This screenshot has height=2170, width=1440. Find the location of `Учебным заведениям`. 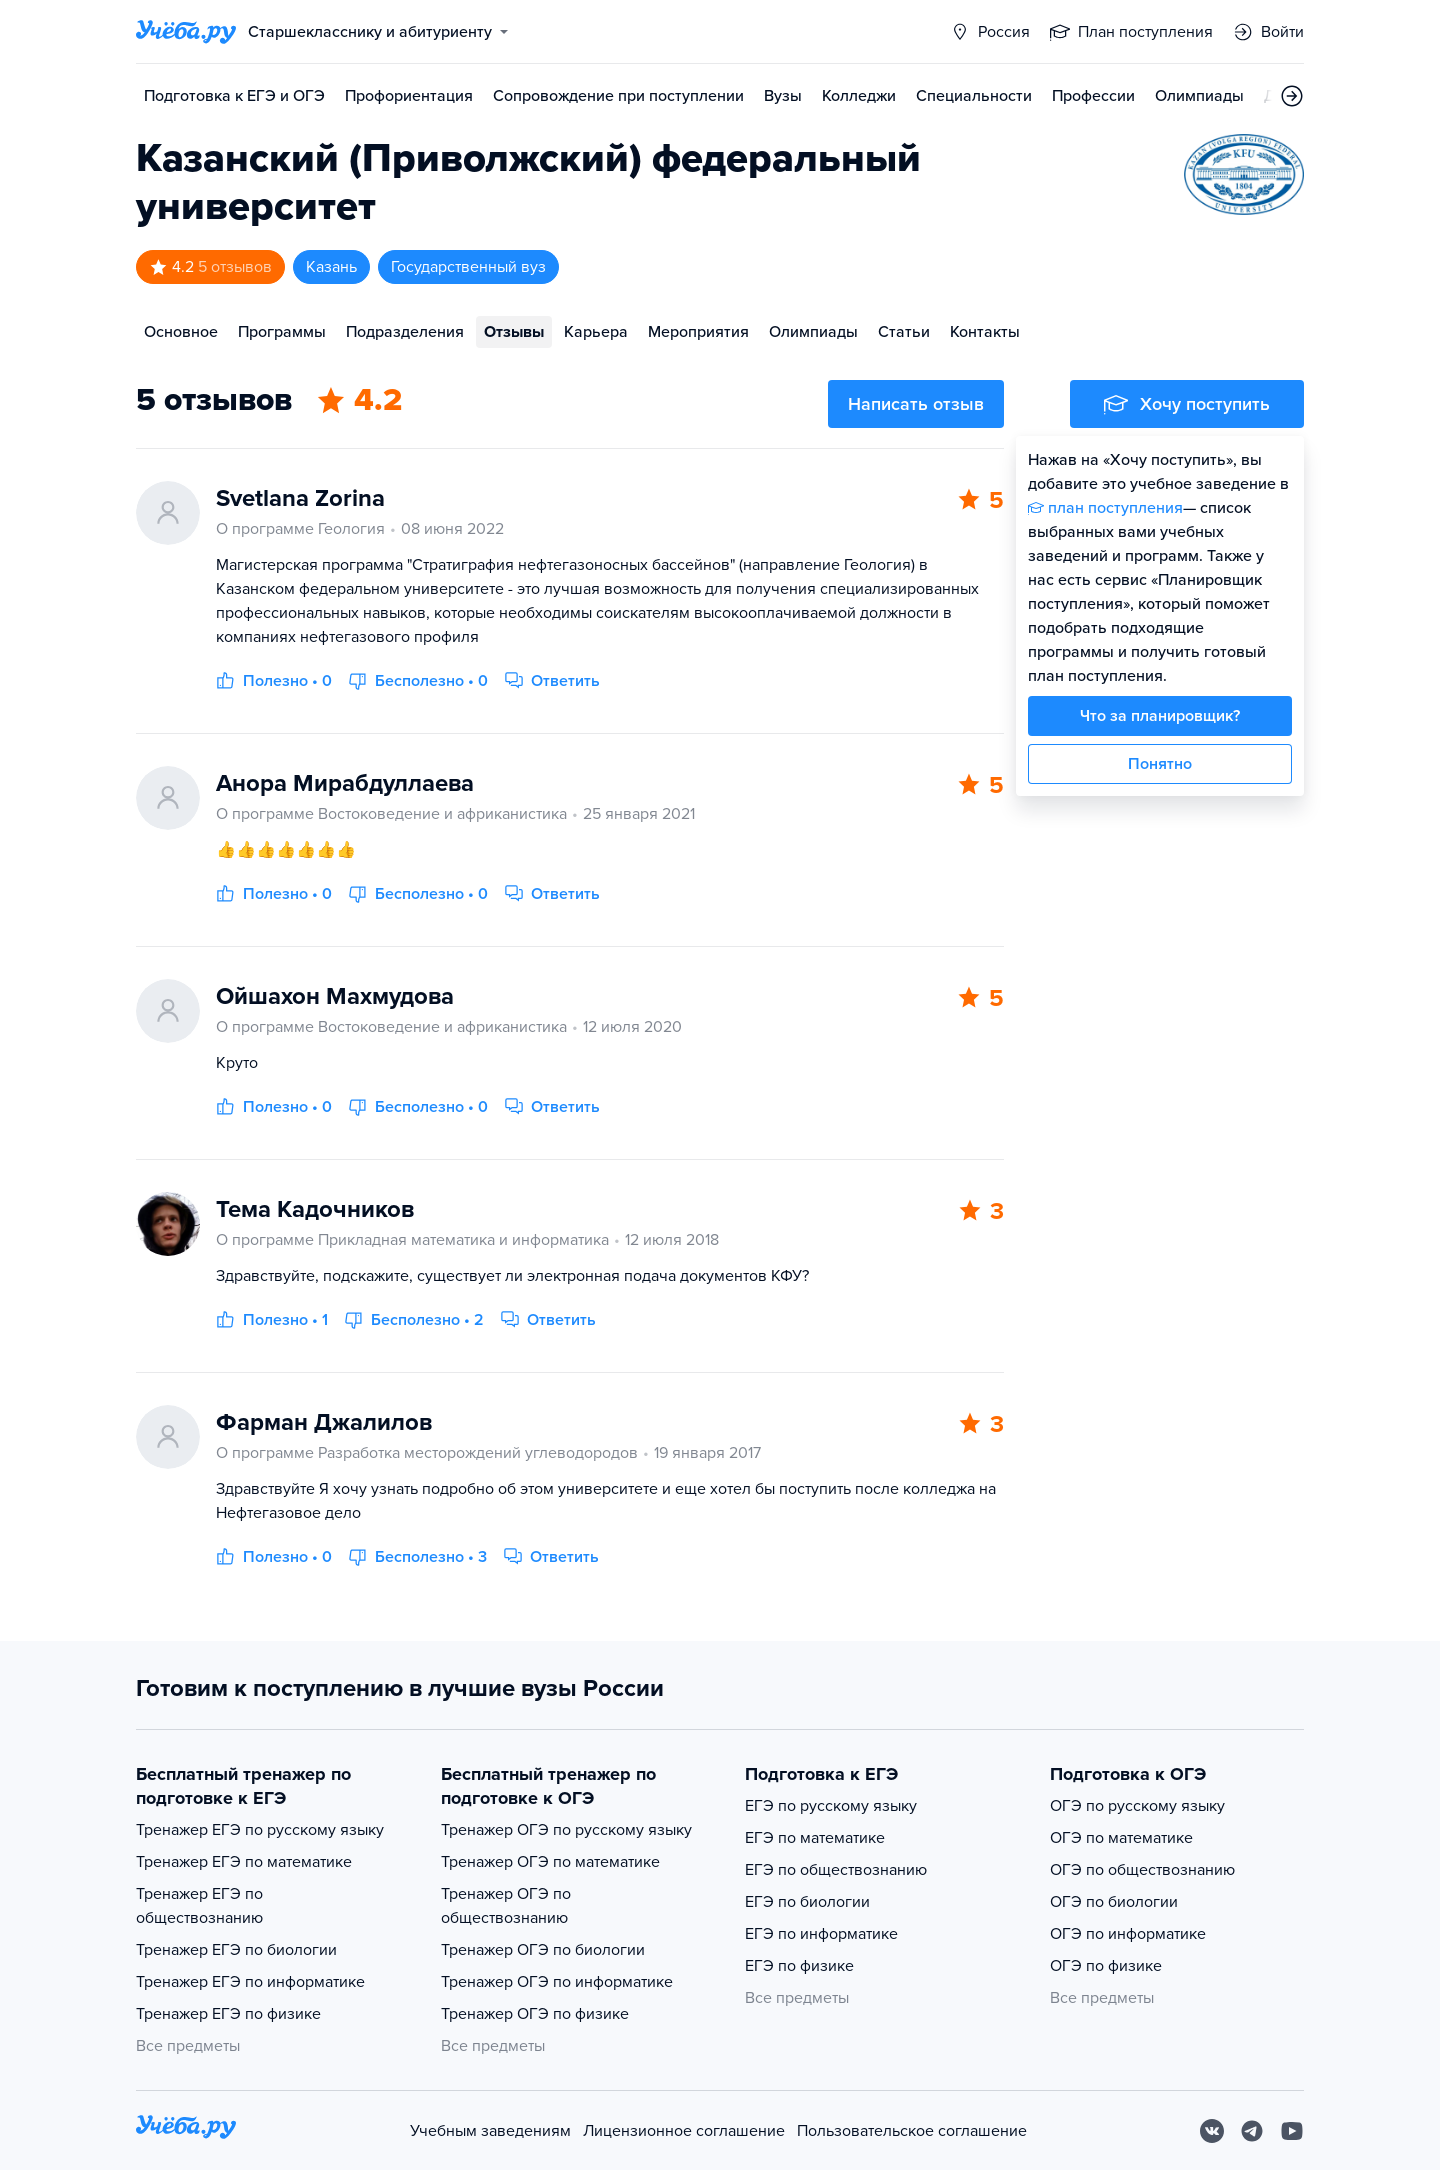

Учебным заведениям is located at coordinates (490, 2131).